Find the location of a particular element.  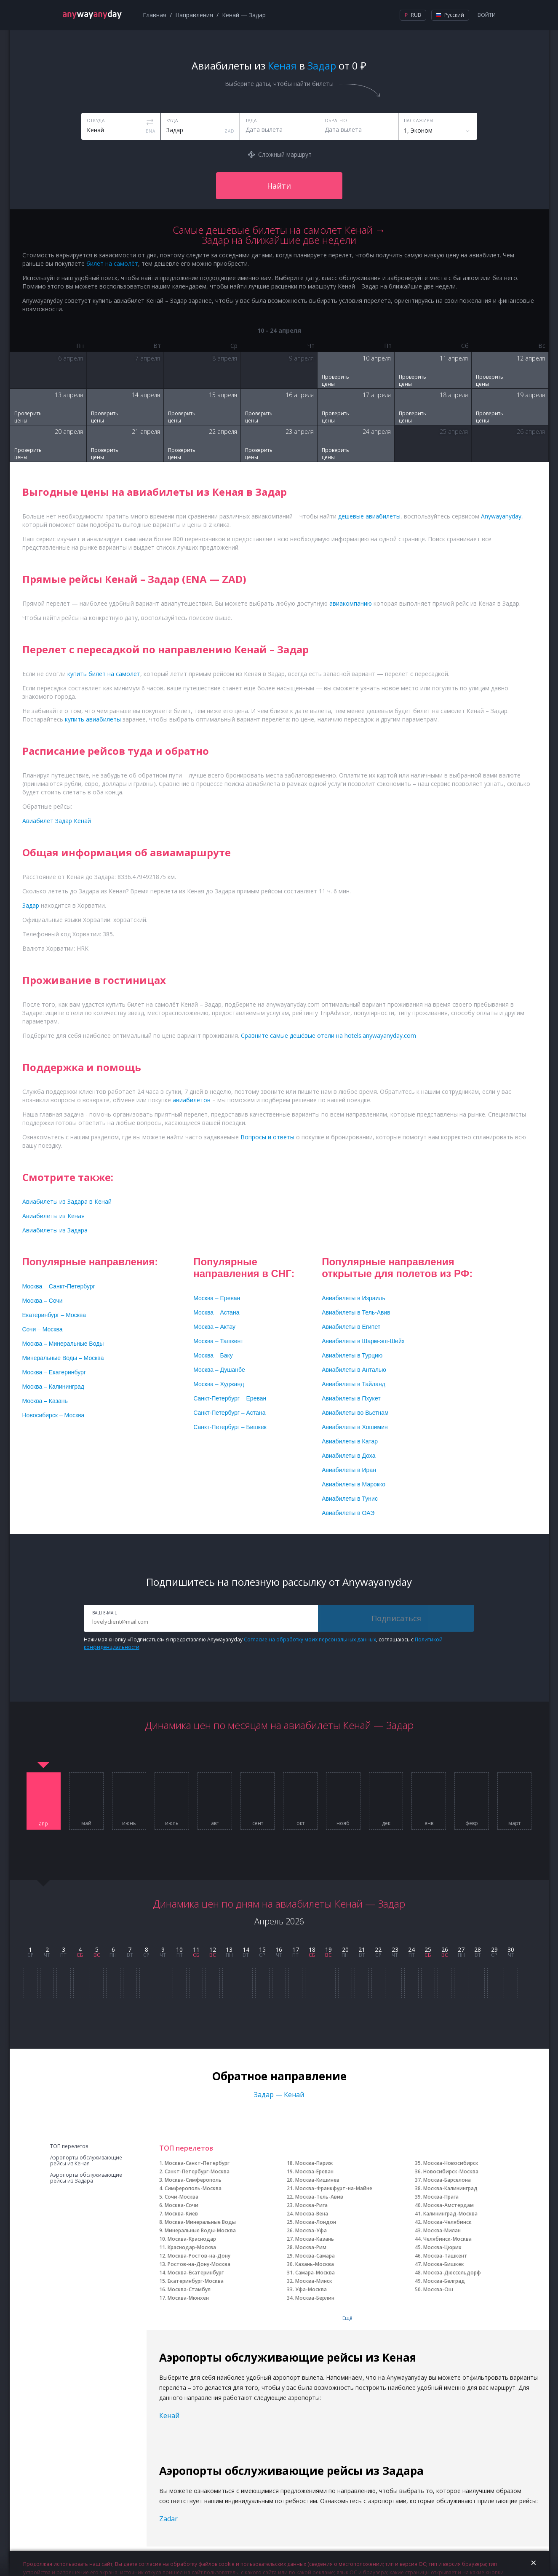

Москва-Прага is located at coordinates (441, 2196).